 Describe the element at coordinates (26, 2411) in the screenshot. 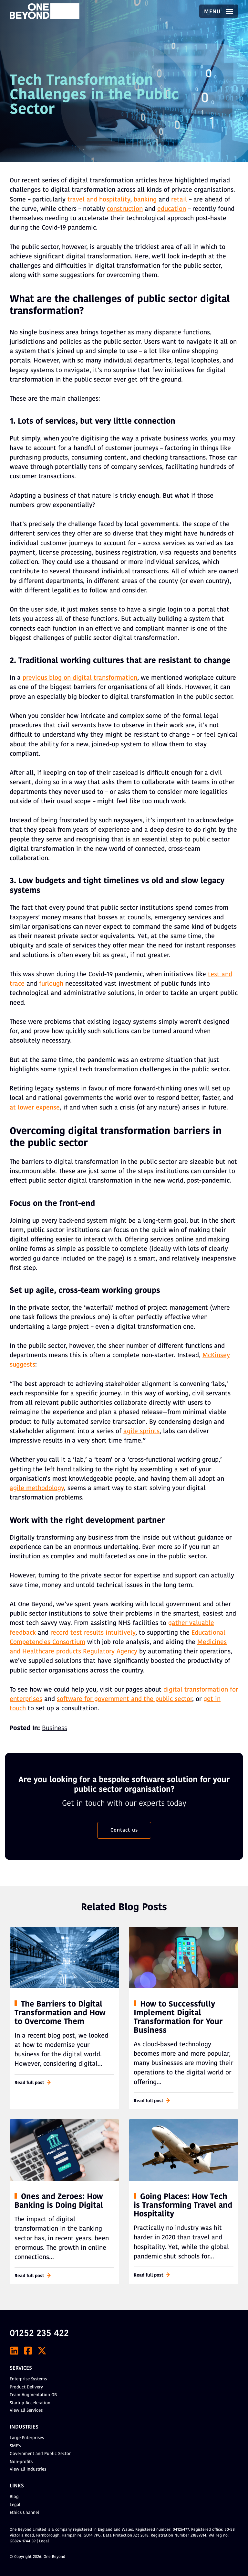

I see `View all Services` at that location.